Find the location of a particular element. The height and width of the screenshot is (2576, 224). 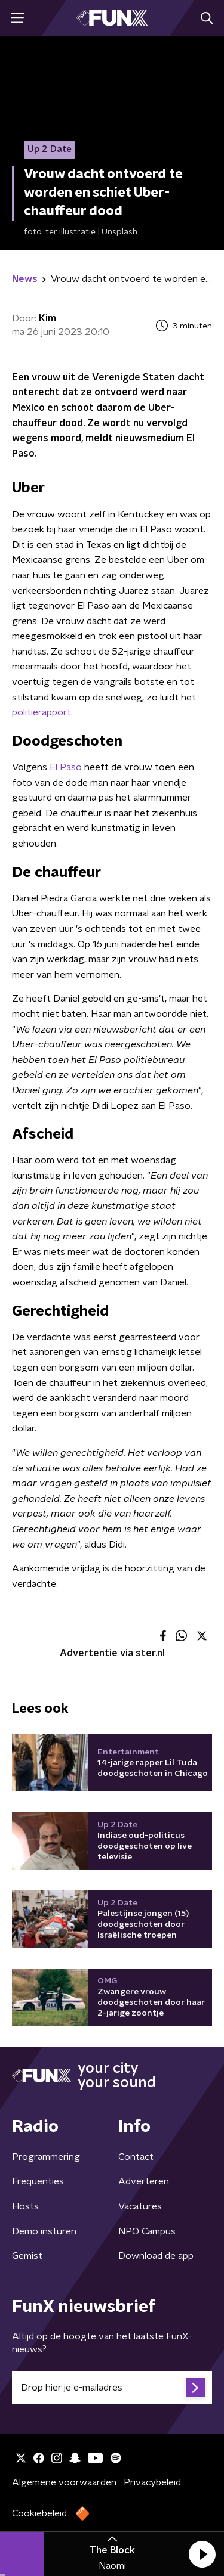

El Paso is located at coordinates (64, 767).